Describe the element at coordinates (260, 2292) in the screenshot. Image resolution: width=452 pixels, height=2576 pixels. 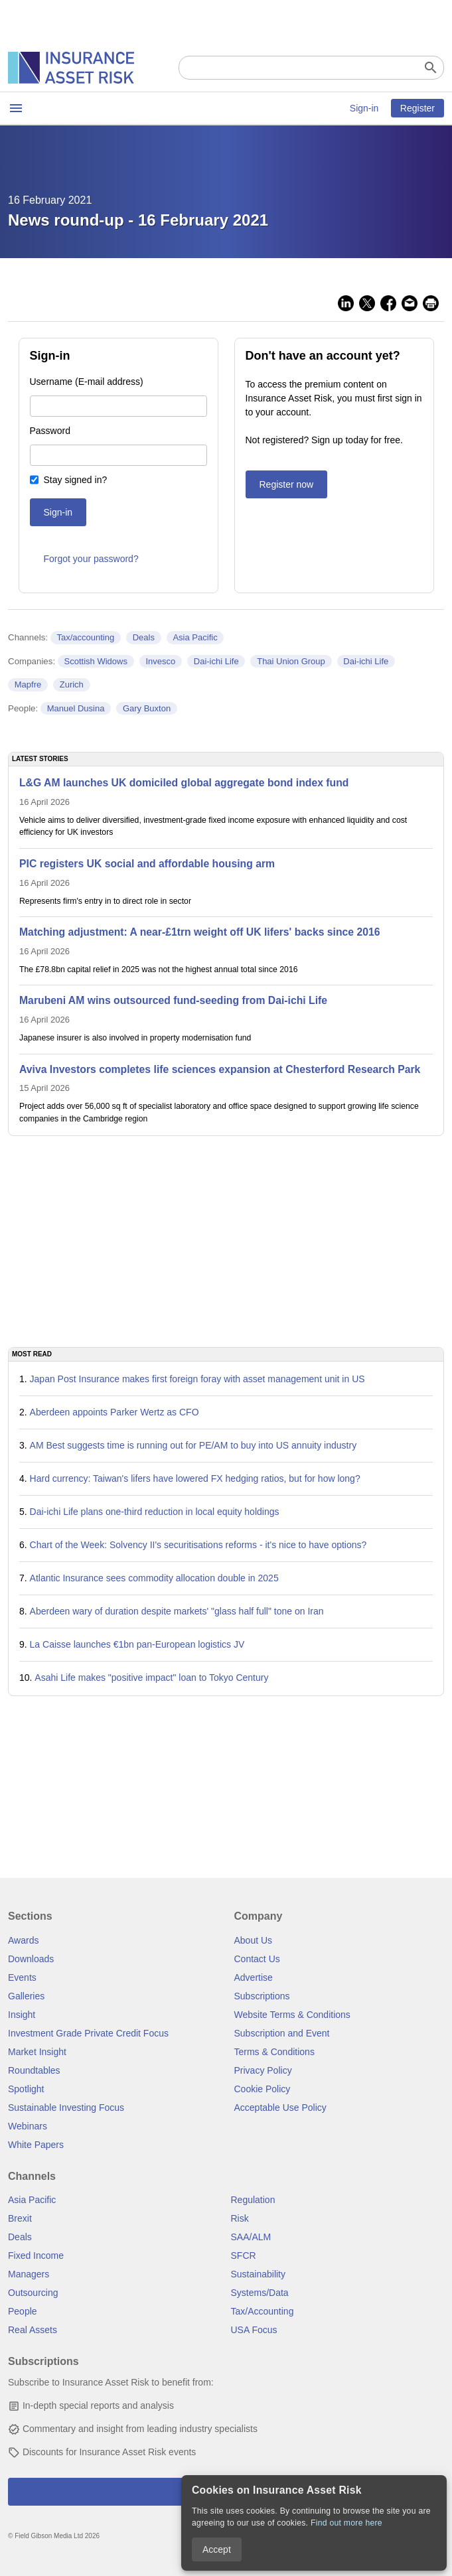
I see `Systems/Data` at that location.